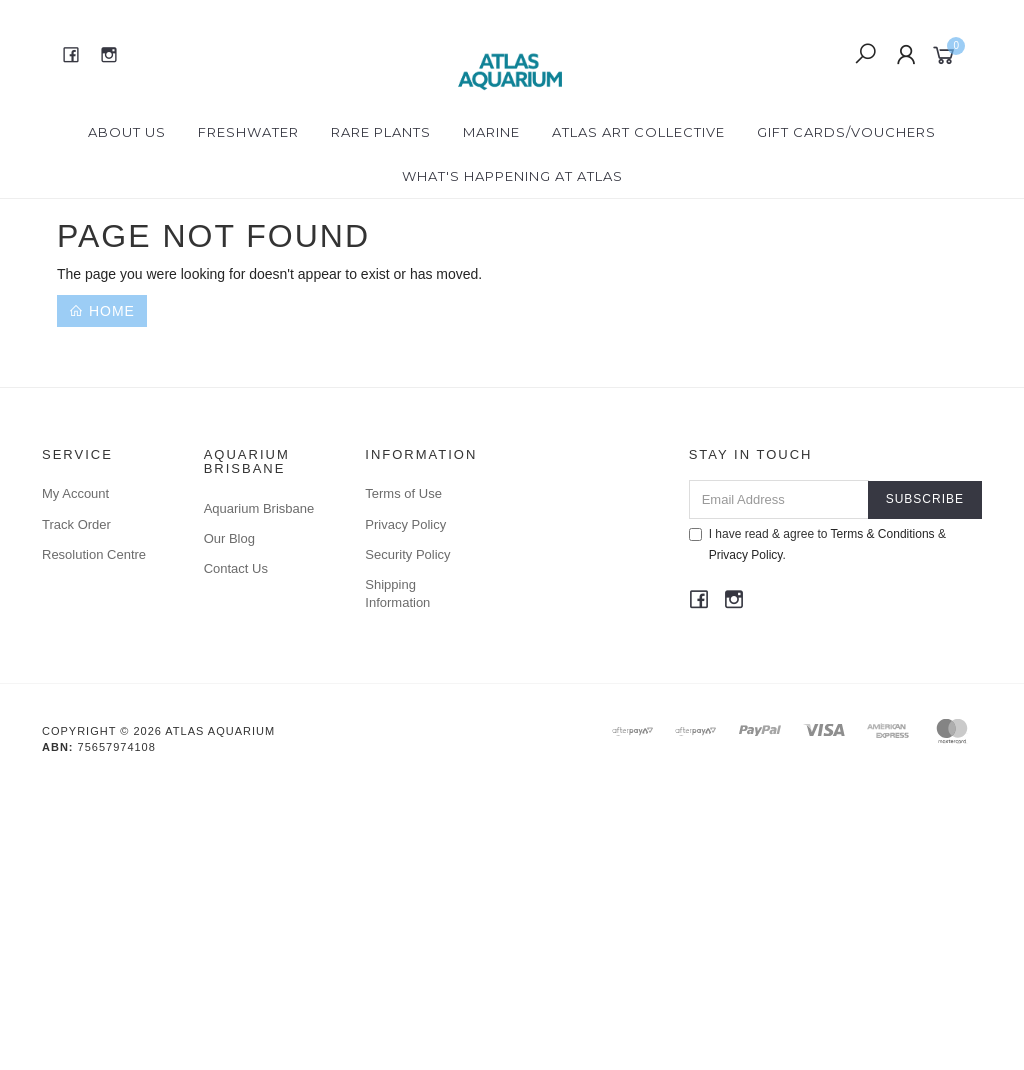 This screenshot has width=1024, height=1070. Describe the element at coordinates (779, 499) in the screenshot. I see `[Email Address]` at that location.